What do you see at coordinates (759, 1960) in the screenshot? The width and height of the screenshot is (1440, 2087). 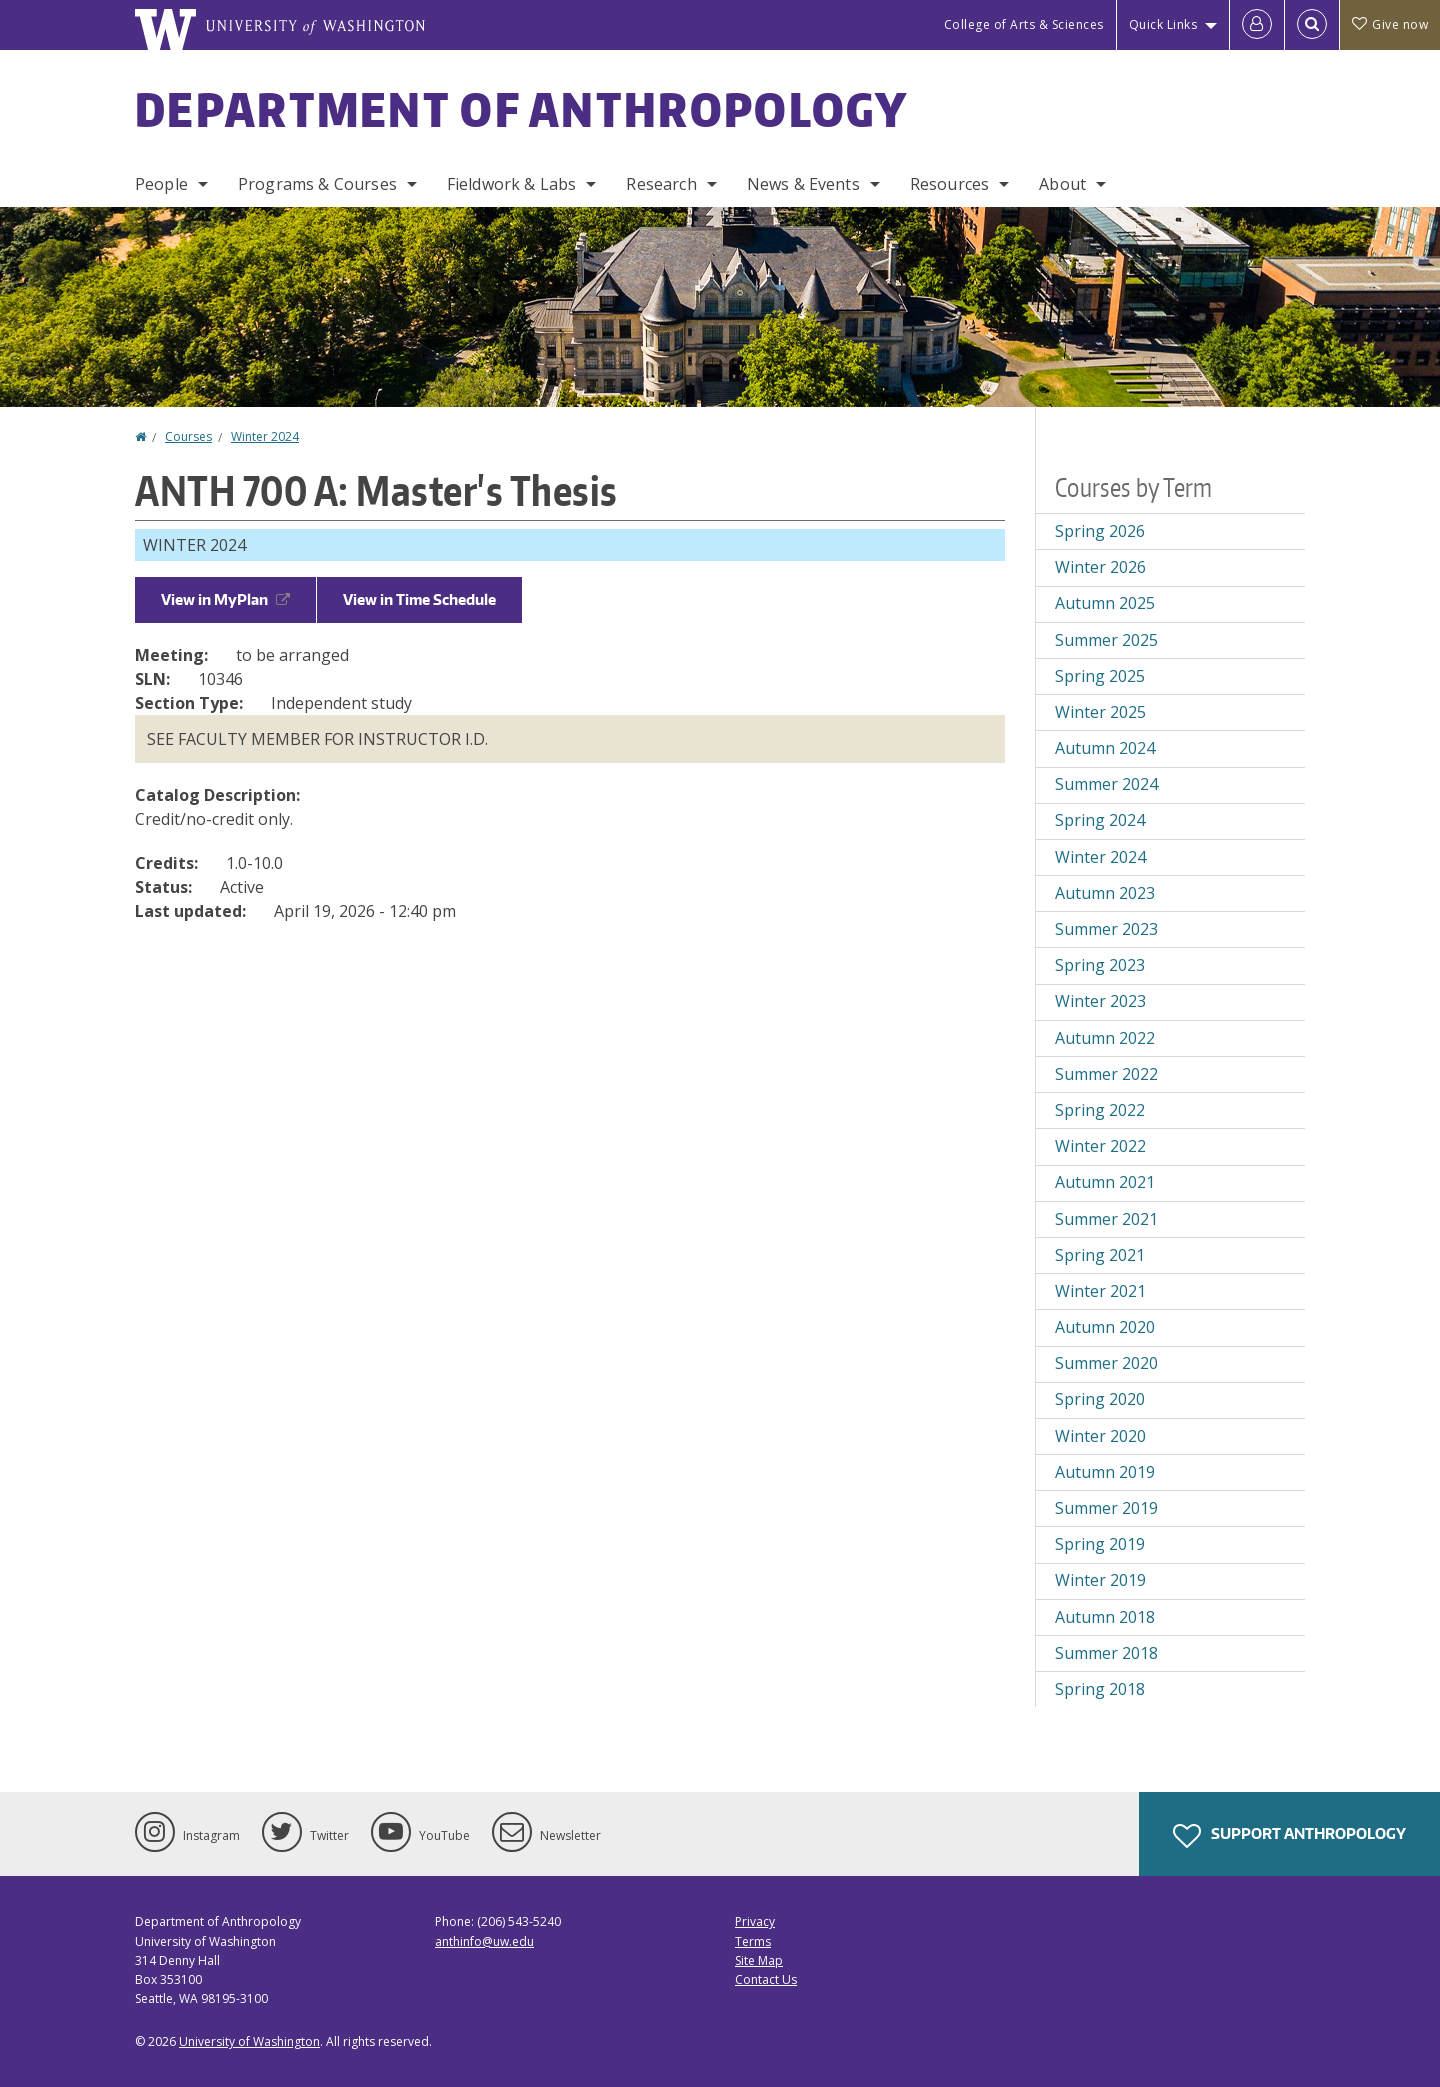 I see `Site Map` at bounding box center [759, 1960].